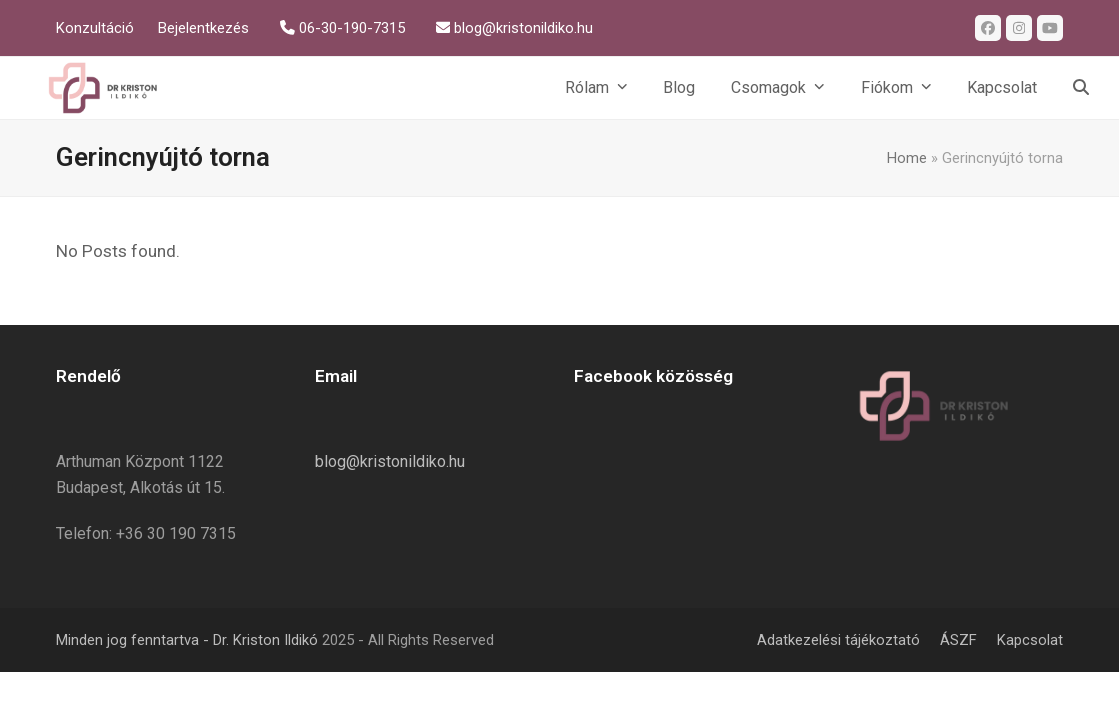 Image resolution: width=1119 pixels, height=720 pixels. What do you see at coordinates (187, 640) in the screenshot?
I see `Minden jog fenntartva - Dr. Kriston Ildikó` at bounding box center [187, 640].